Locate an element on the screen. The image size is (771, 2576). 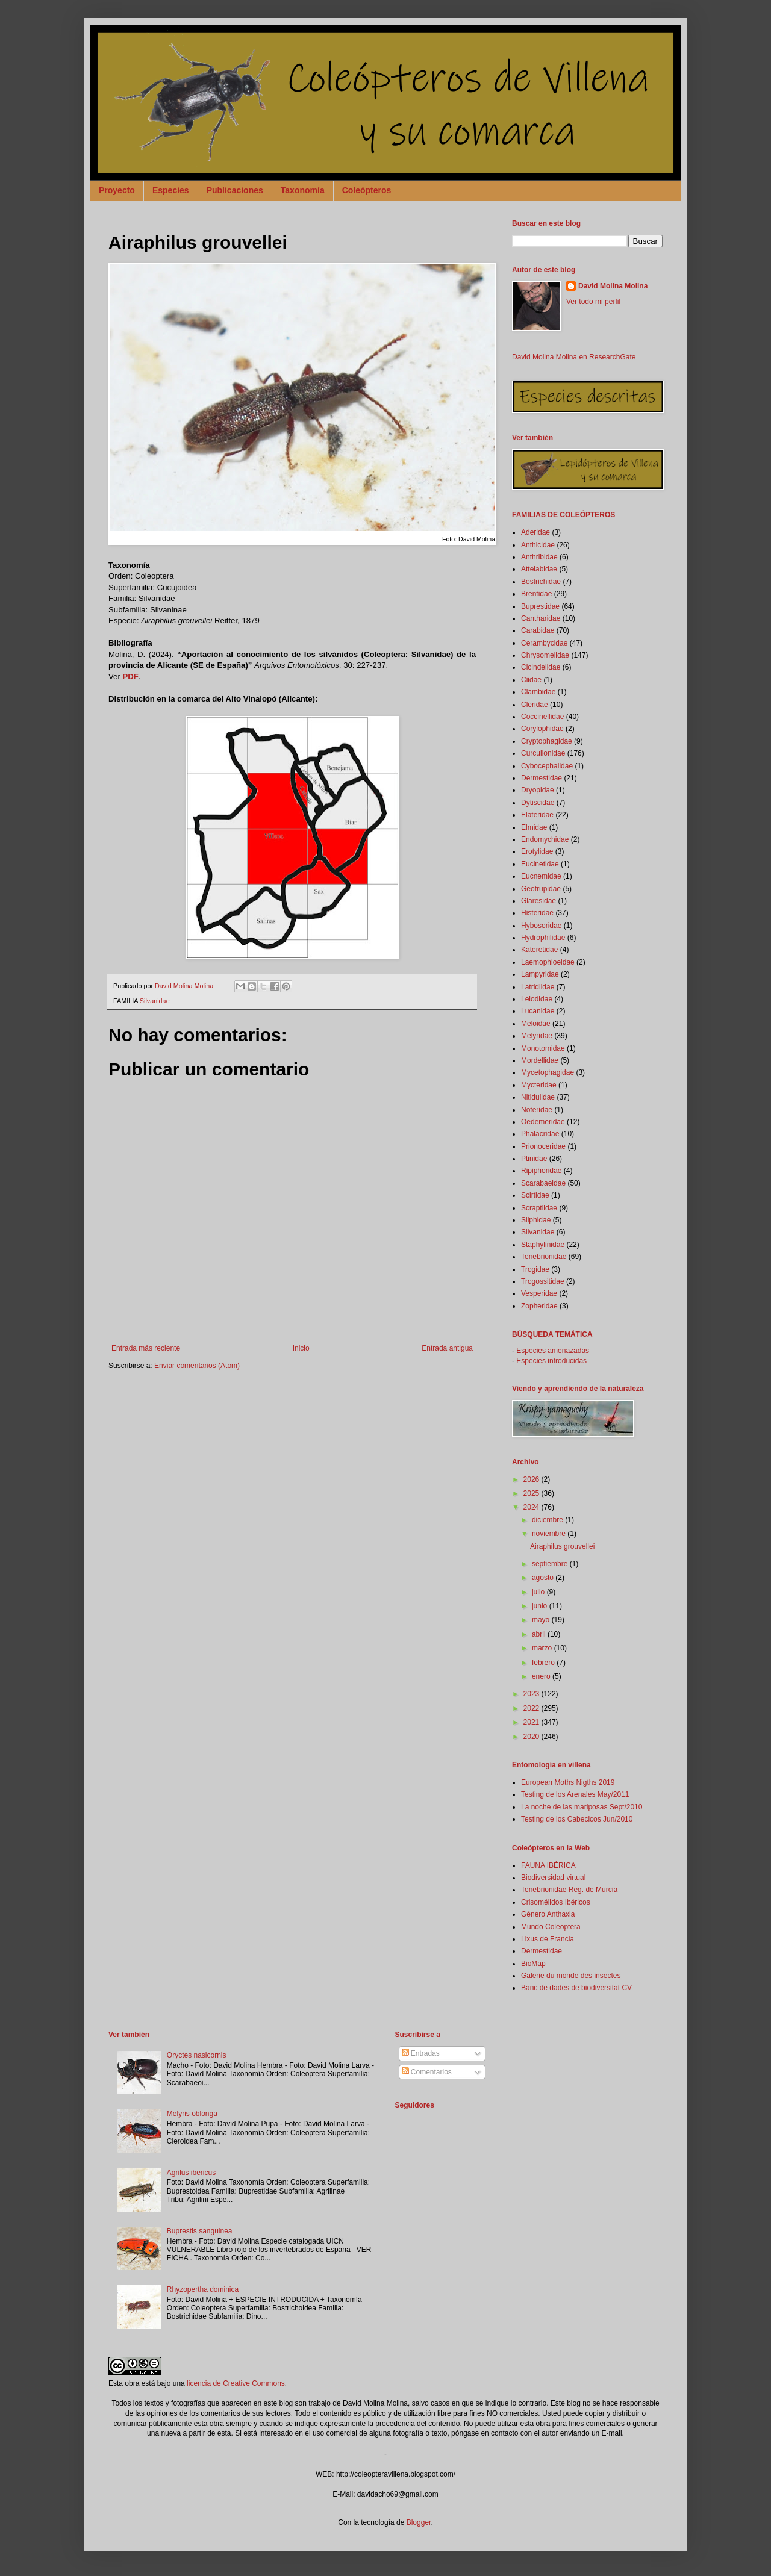
Lampyridae is located at coordinates (540, 974).